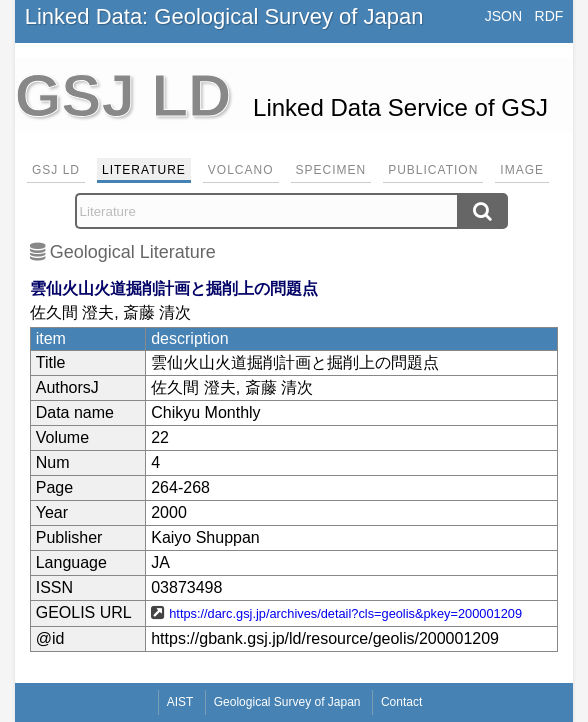 The height and width of the screenshot is (722, 588). What do you see at coordinates (401, 702) in the screenshot?
I see `Contact` at bounding box center [401, 702].